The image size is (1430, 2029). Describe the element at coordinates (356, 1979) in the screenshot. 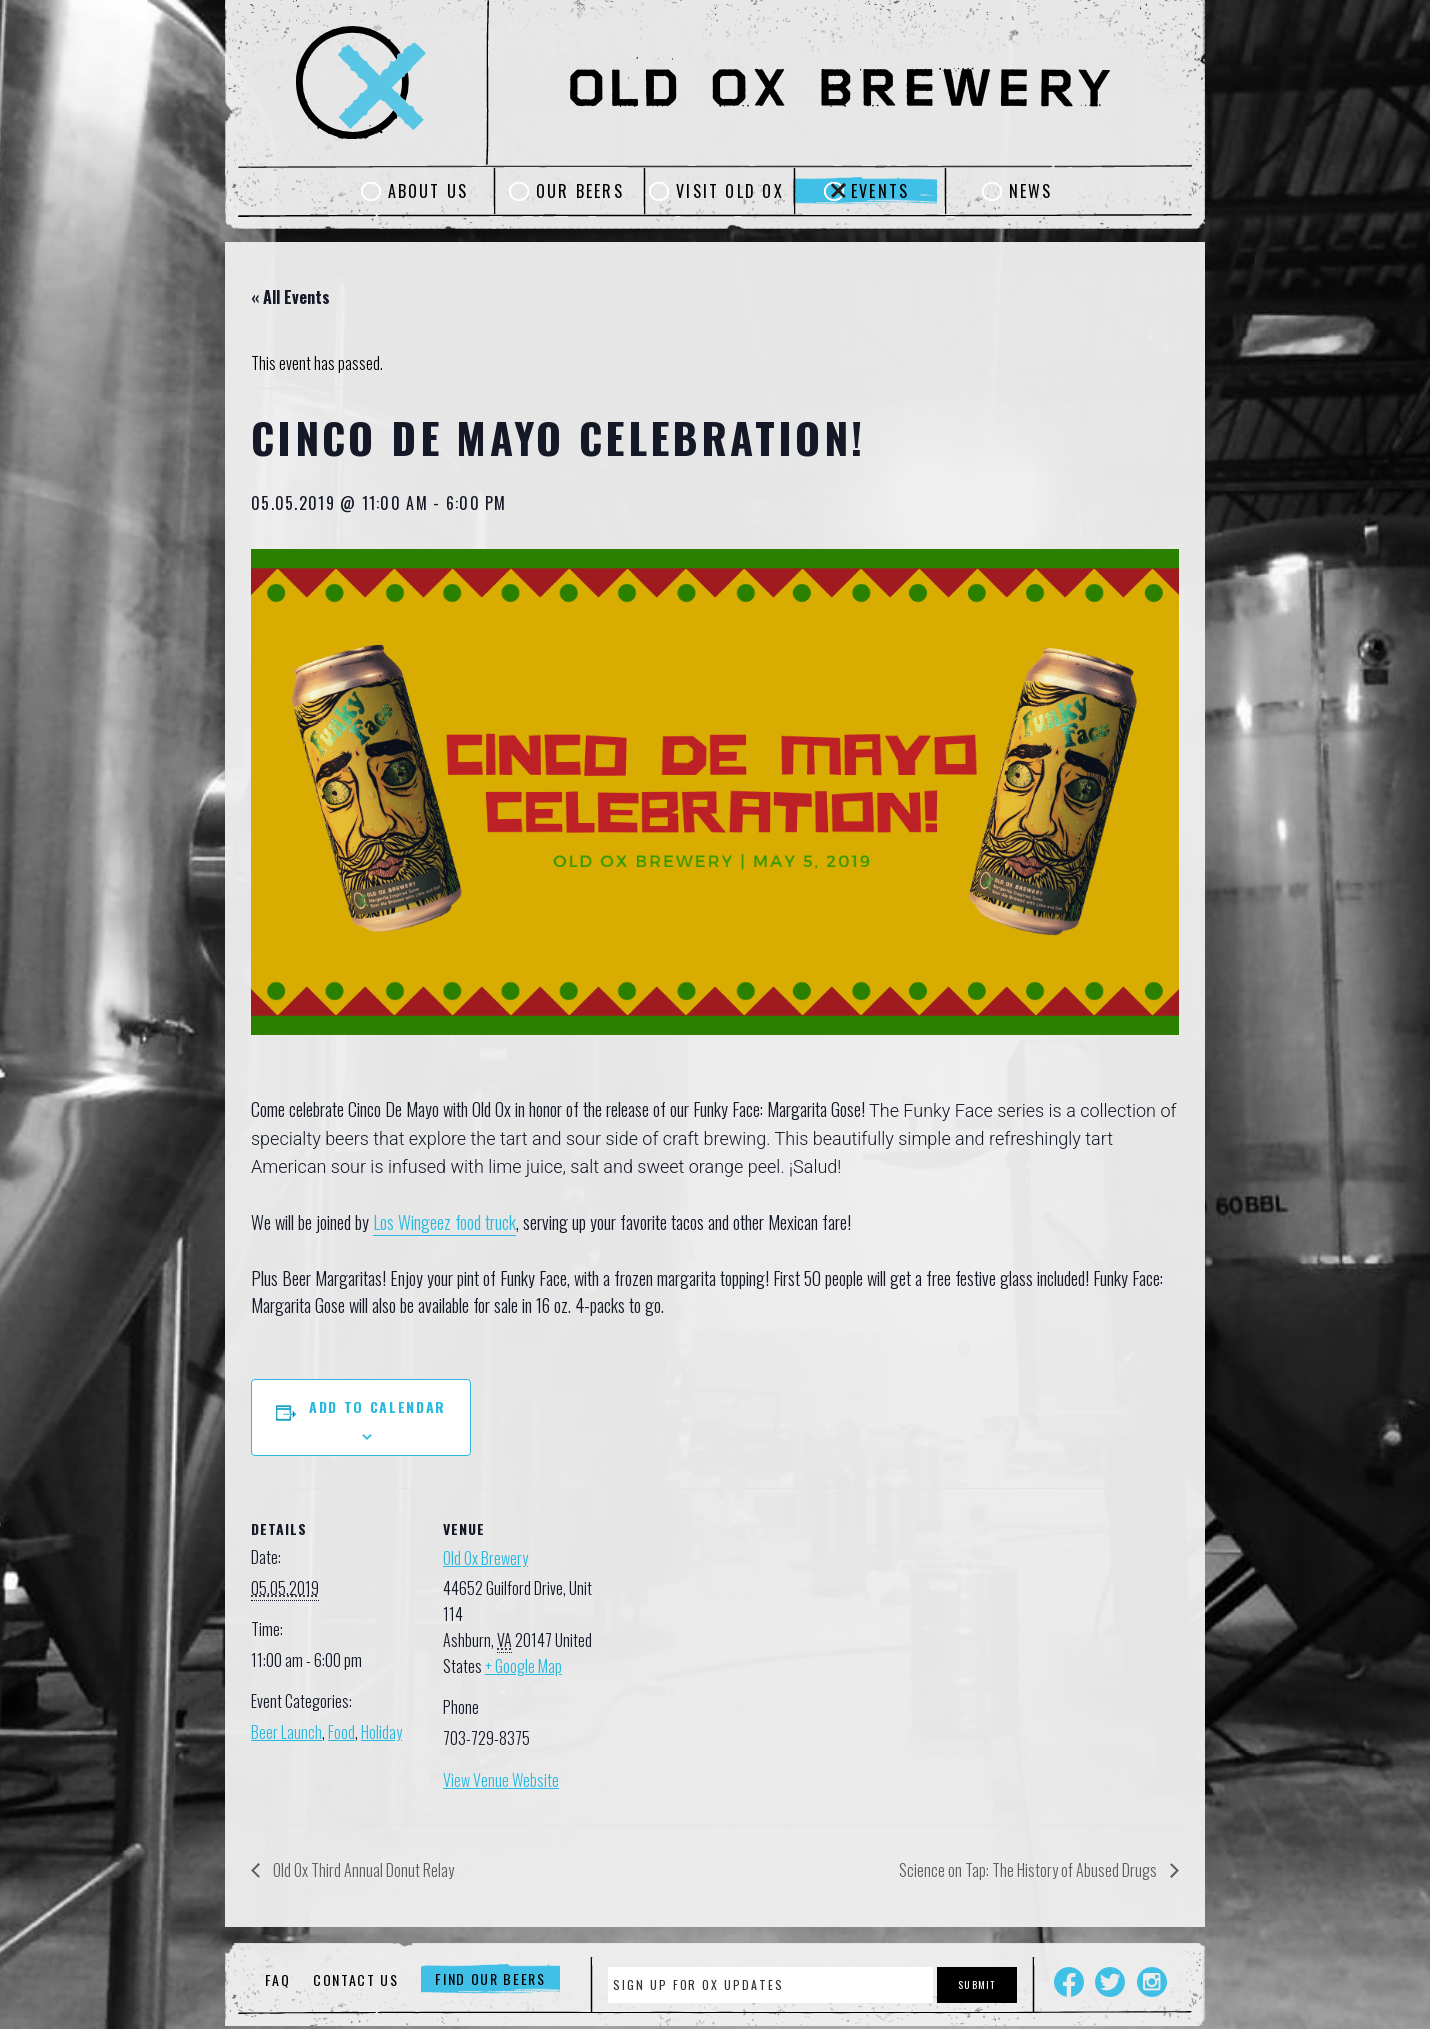

I see `Contact Us` at that location.